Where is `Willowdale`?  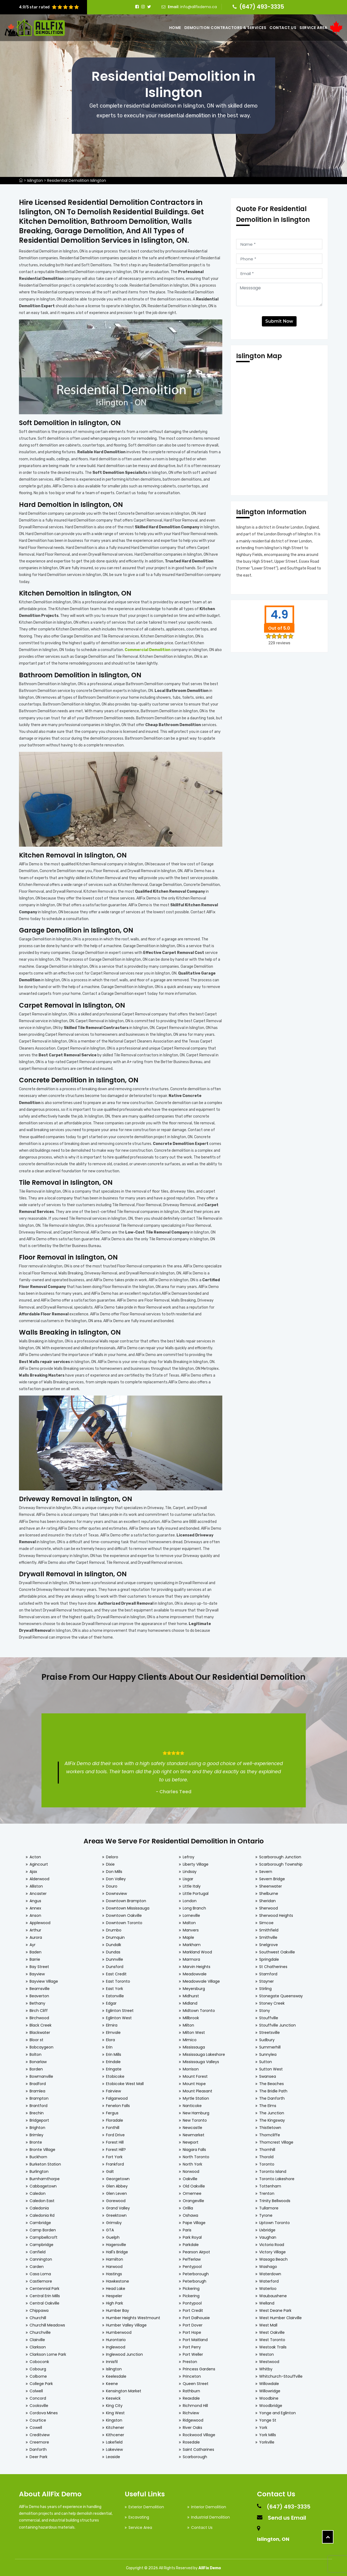
Willowdale is located at coordinates (269, 2381).